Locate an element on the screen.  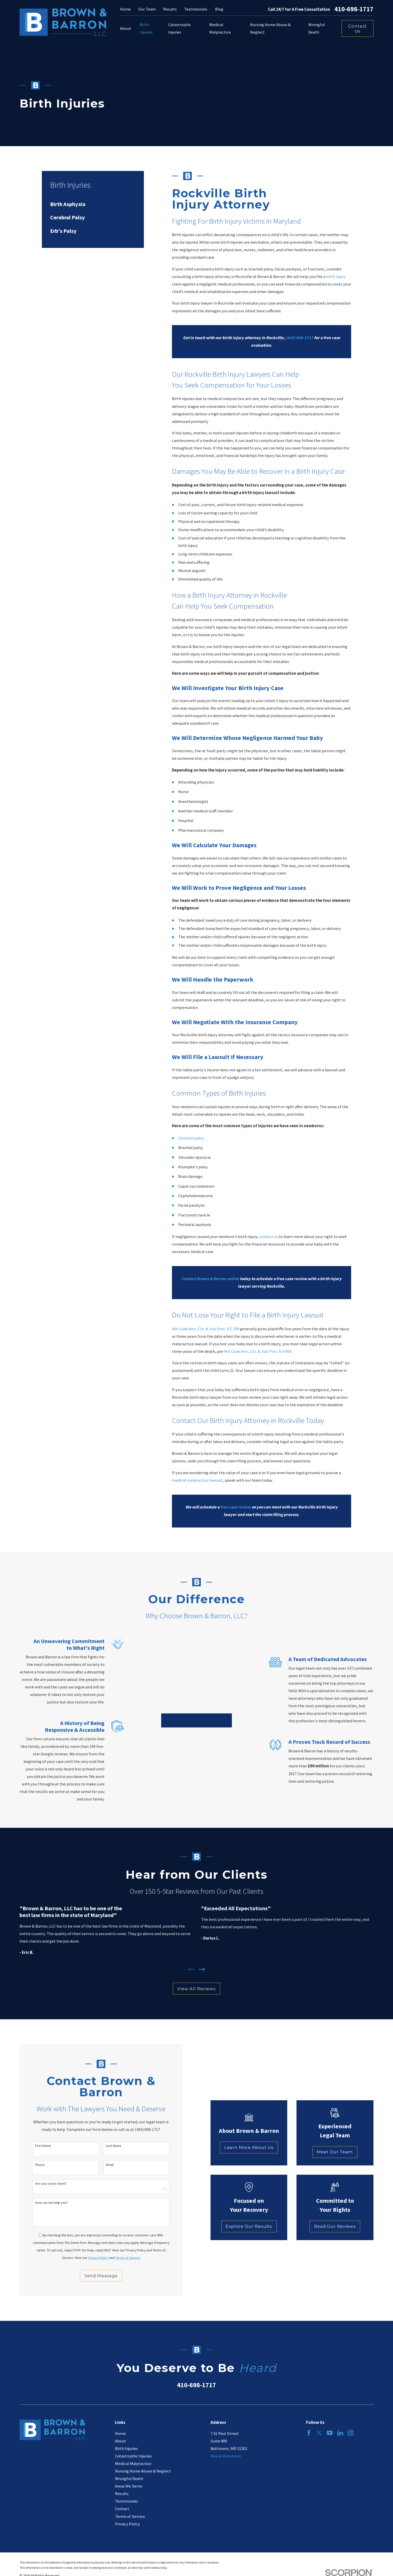
Md. Code Ann., Cts. & Jud. Proc. § 3-904 is located at coordinates (257, 1351).